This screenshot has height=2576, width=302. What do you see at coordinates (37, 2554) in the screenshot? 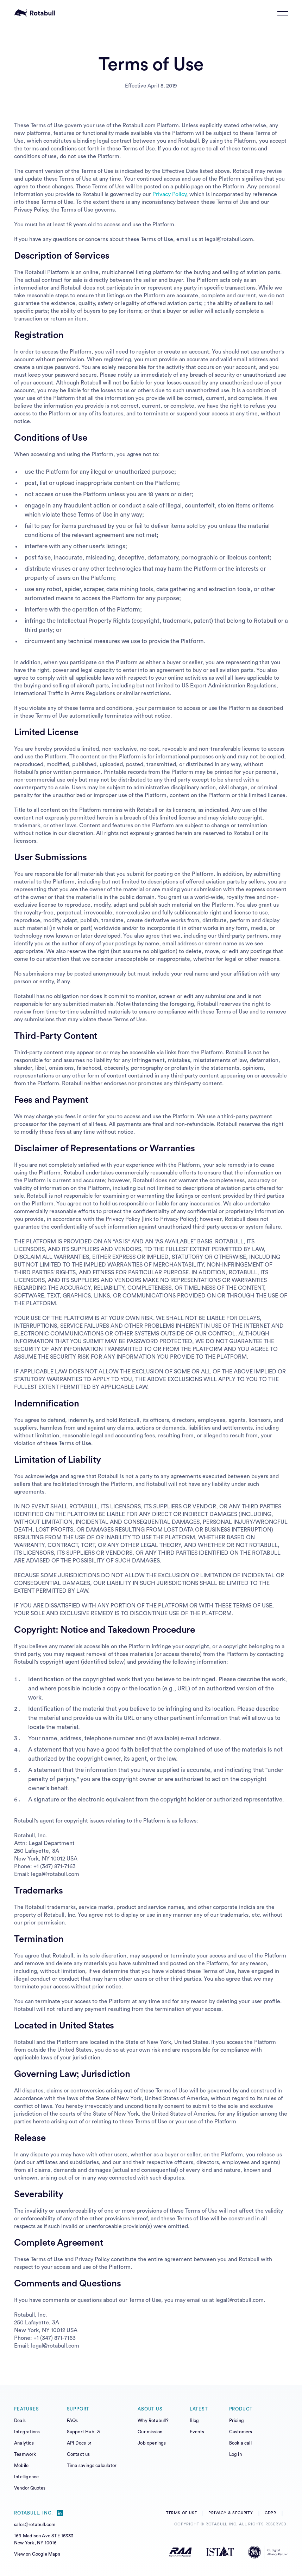
I see `View on Google Maps` at bounding box center [37, 2554].